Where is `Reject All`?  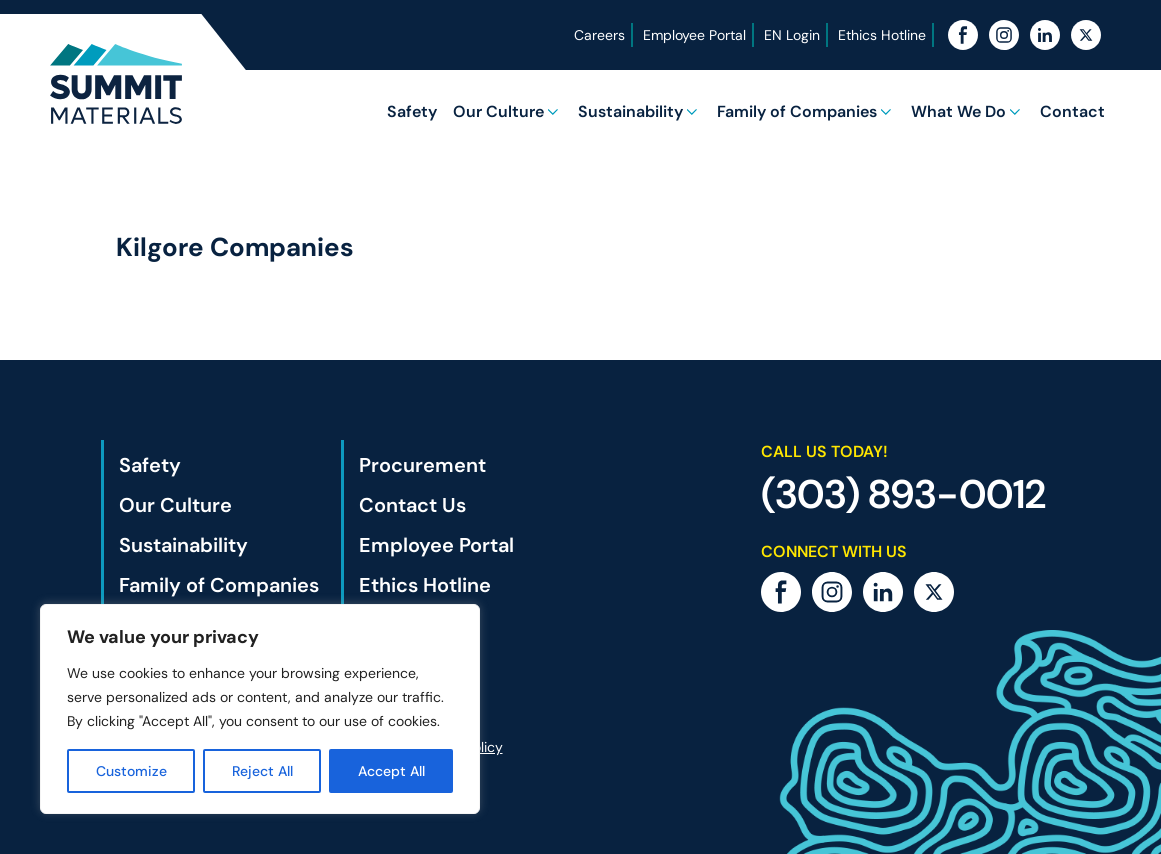
Reject All is located at coordinates (262, 771).